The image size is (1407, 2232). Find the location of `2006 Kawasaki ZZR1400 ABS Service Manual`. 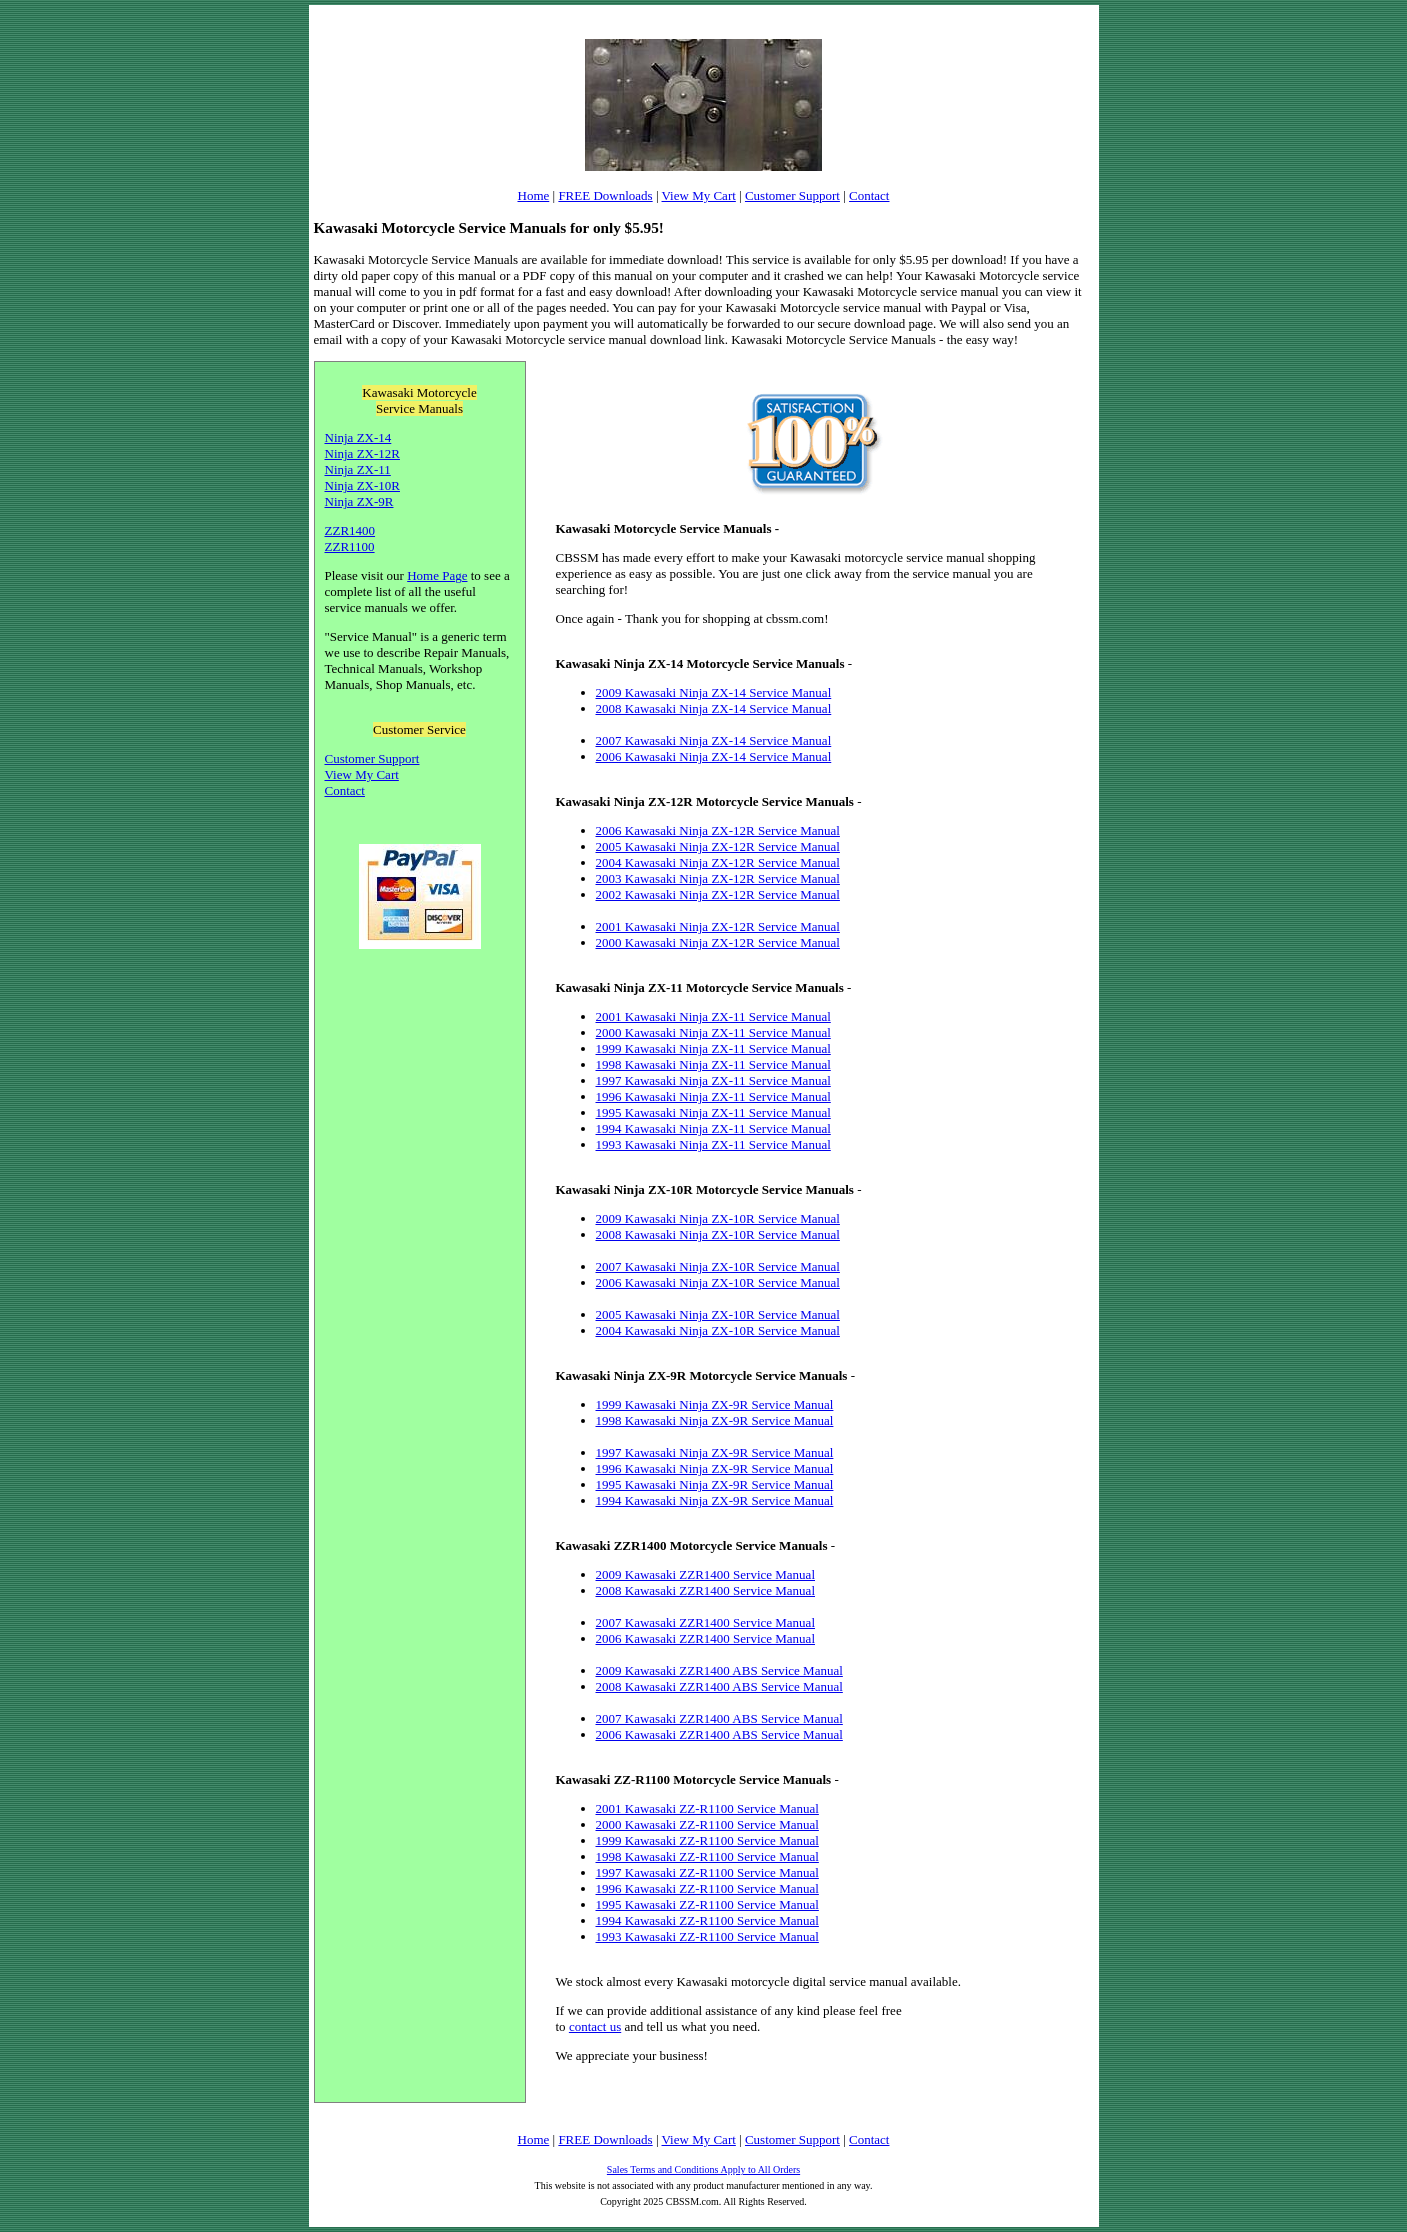

2006 Kawasaki ZZR1400 ABS Service Manual is located at coordinates (719, 1734).